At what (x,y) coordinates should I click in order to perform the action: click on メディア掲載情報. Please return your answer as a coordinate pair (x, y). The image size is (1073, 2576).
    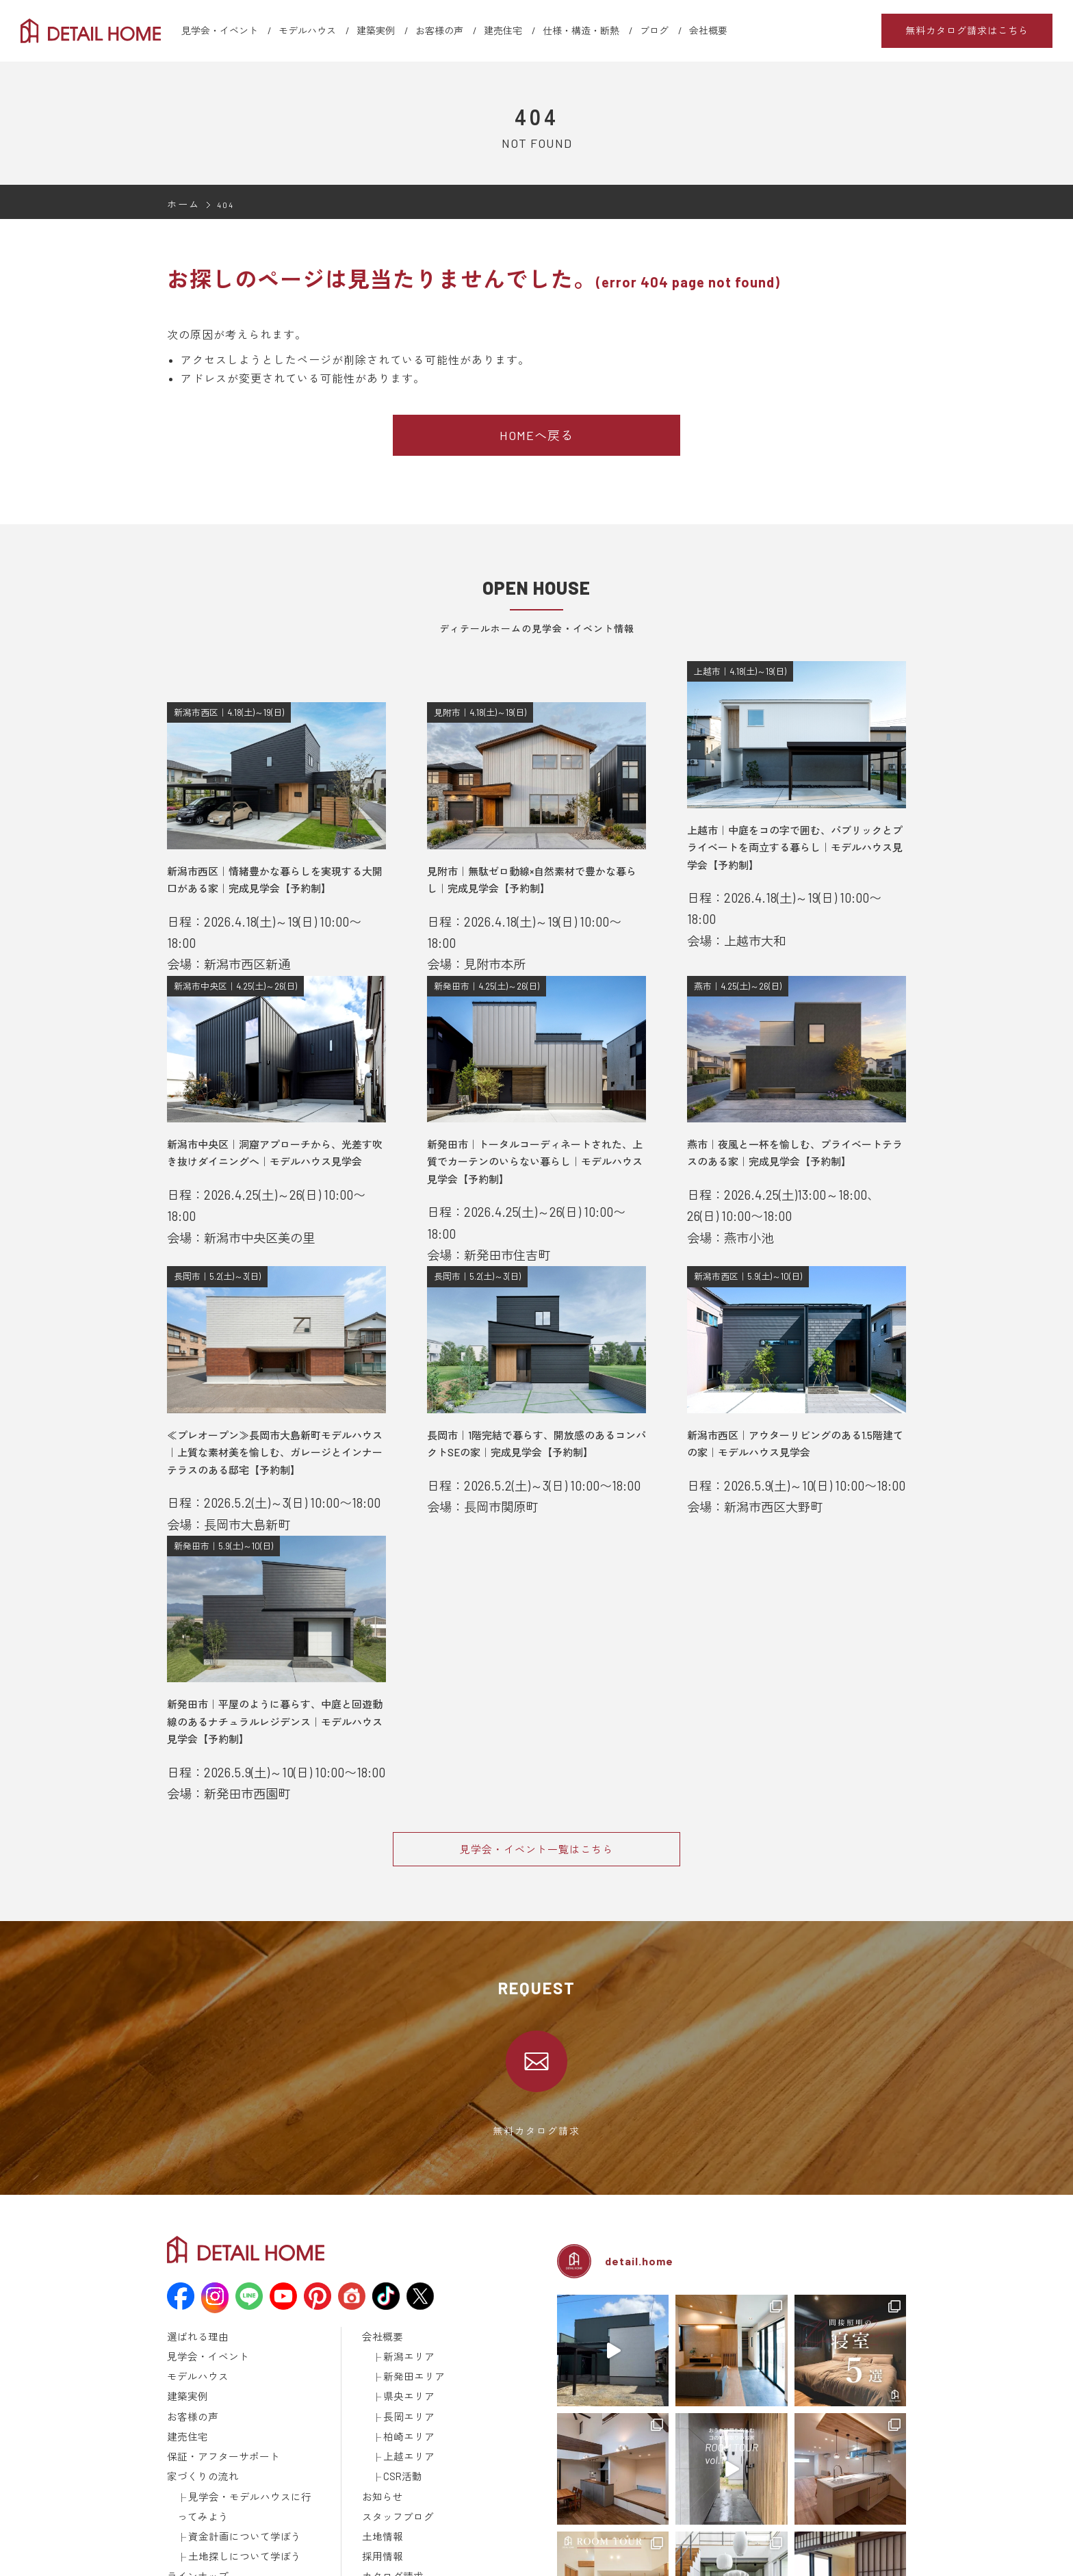
    Looking at the image, I should click on (202, 2524).